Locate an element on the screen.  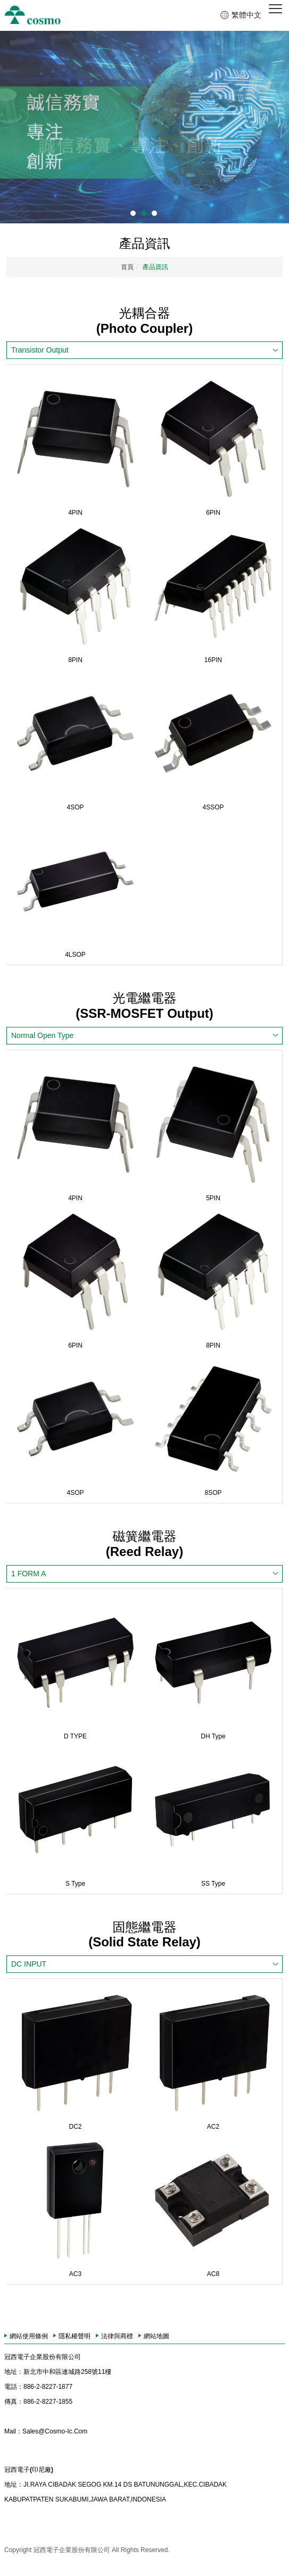
冠西電子 is located at coordinates (32, 15).